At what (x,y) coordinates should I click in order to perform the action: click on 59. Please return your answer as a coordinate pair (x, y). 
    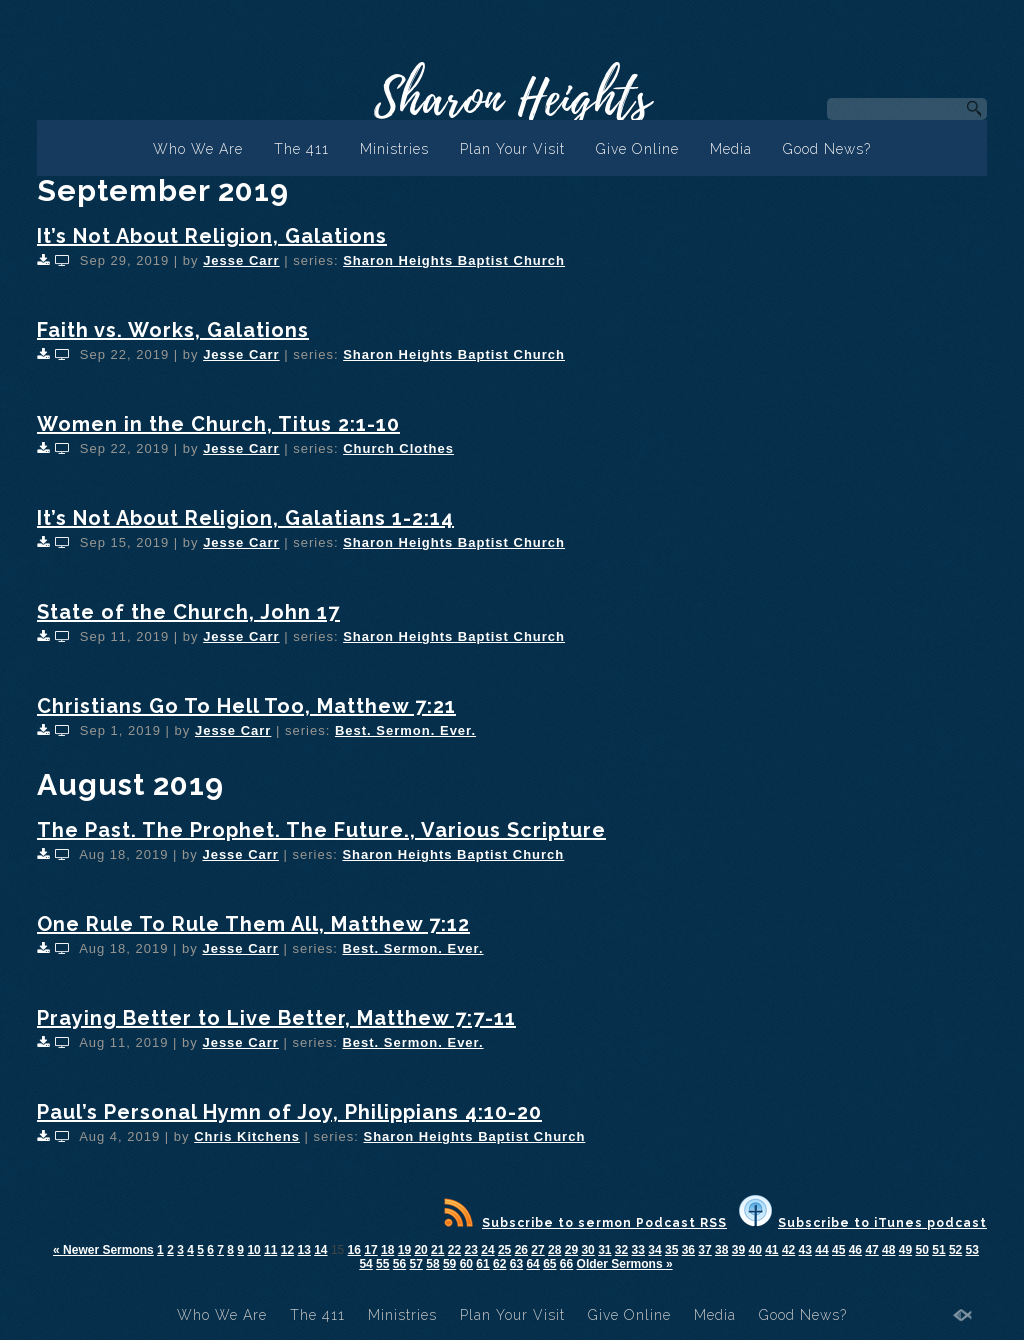
    Looking at the image, I should click on (449, 1264).